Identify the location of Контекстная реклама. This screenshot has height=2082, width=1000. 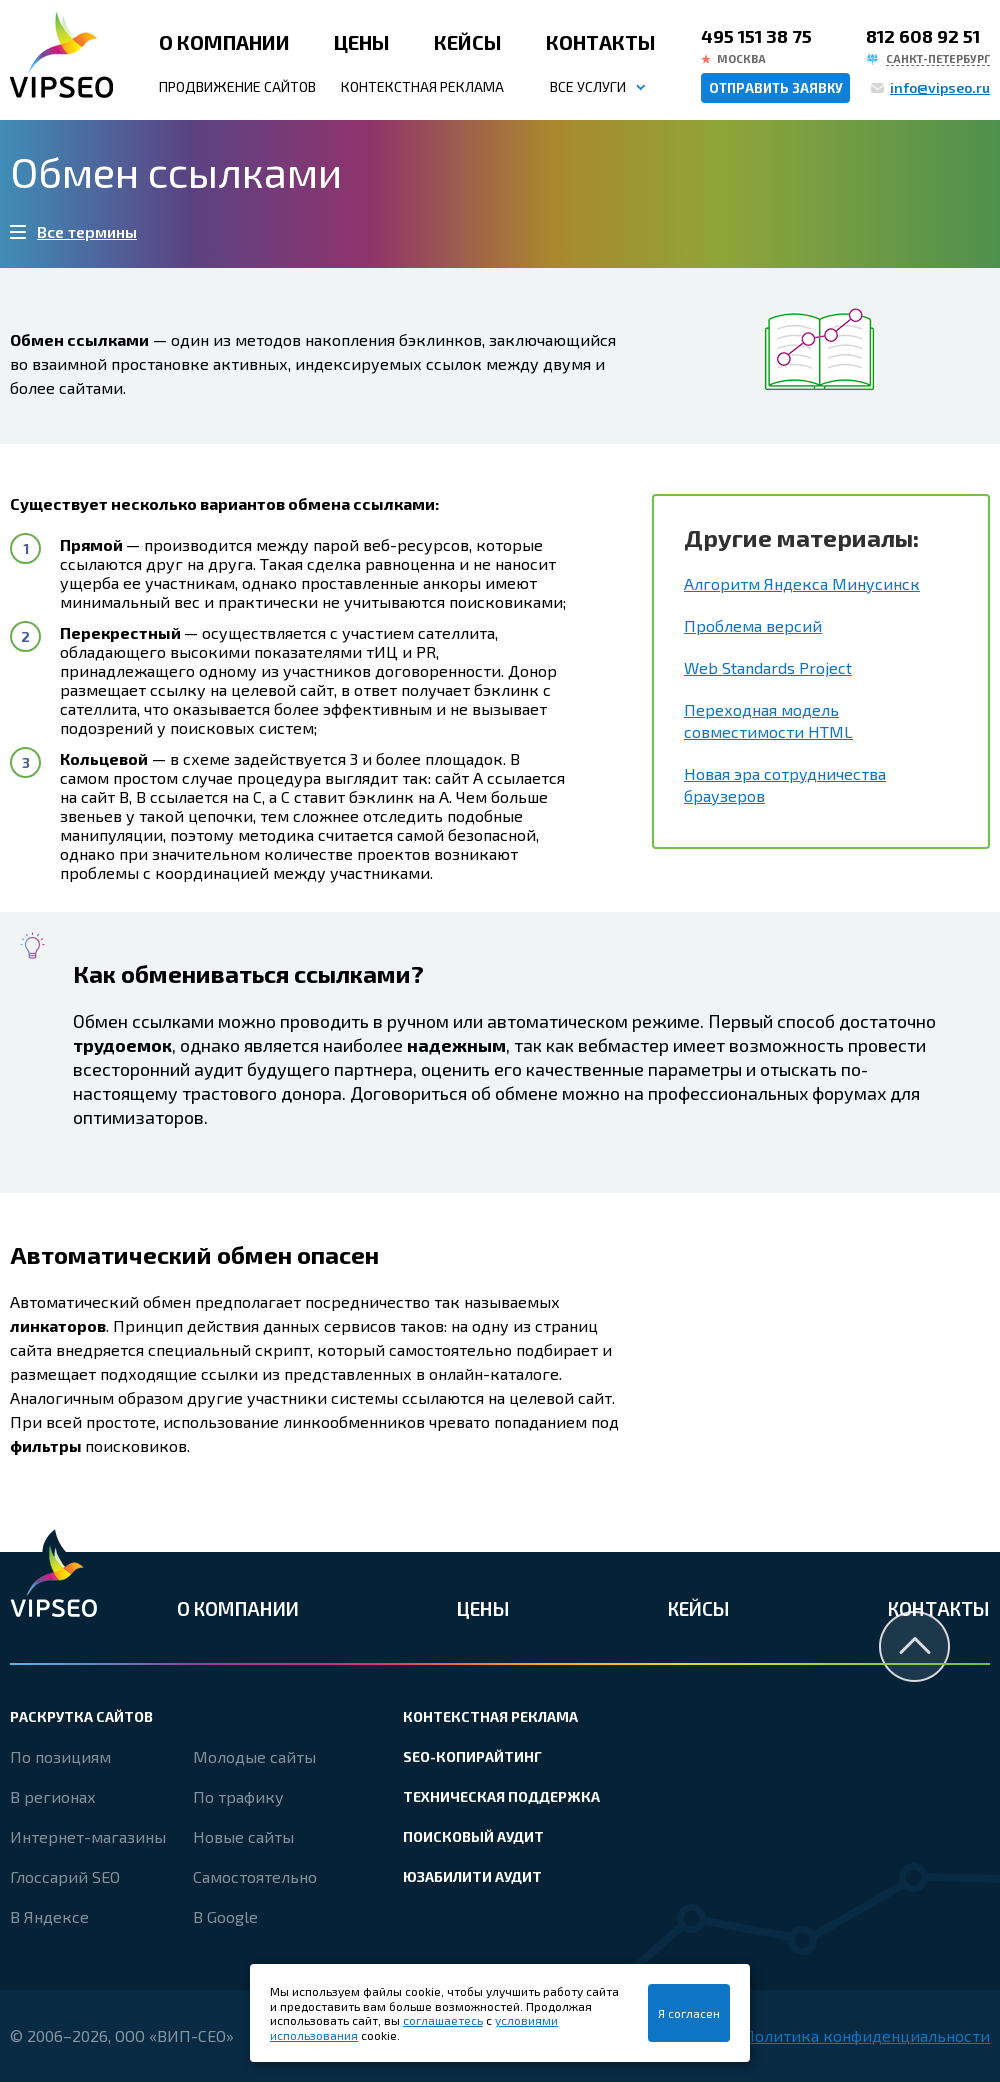
(422, 86).